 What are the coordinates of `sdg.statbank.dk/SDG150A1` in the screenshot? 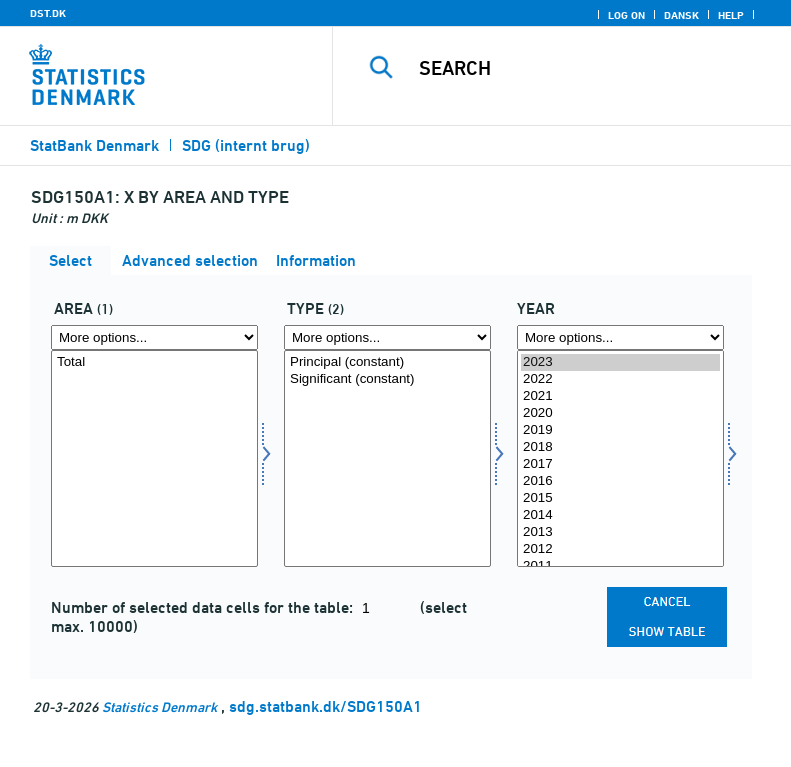 It's located at (325, 706).